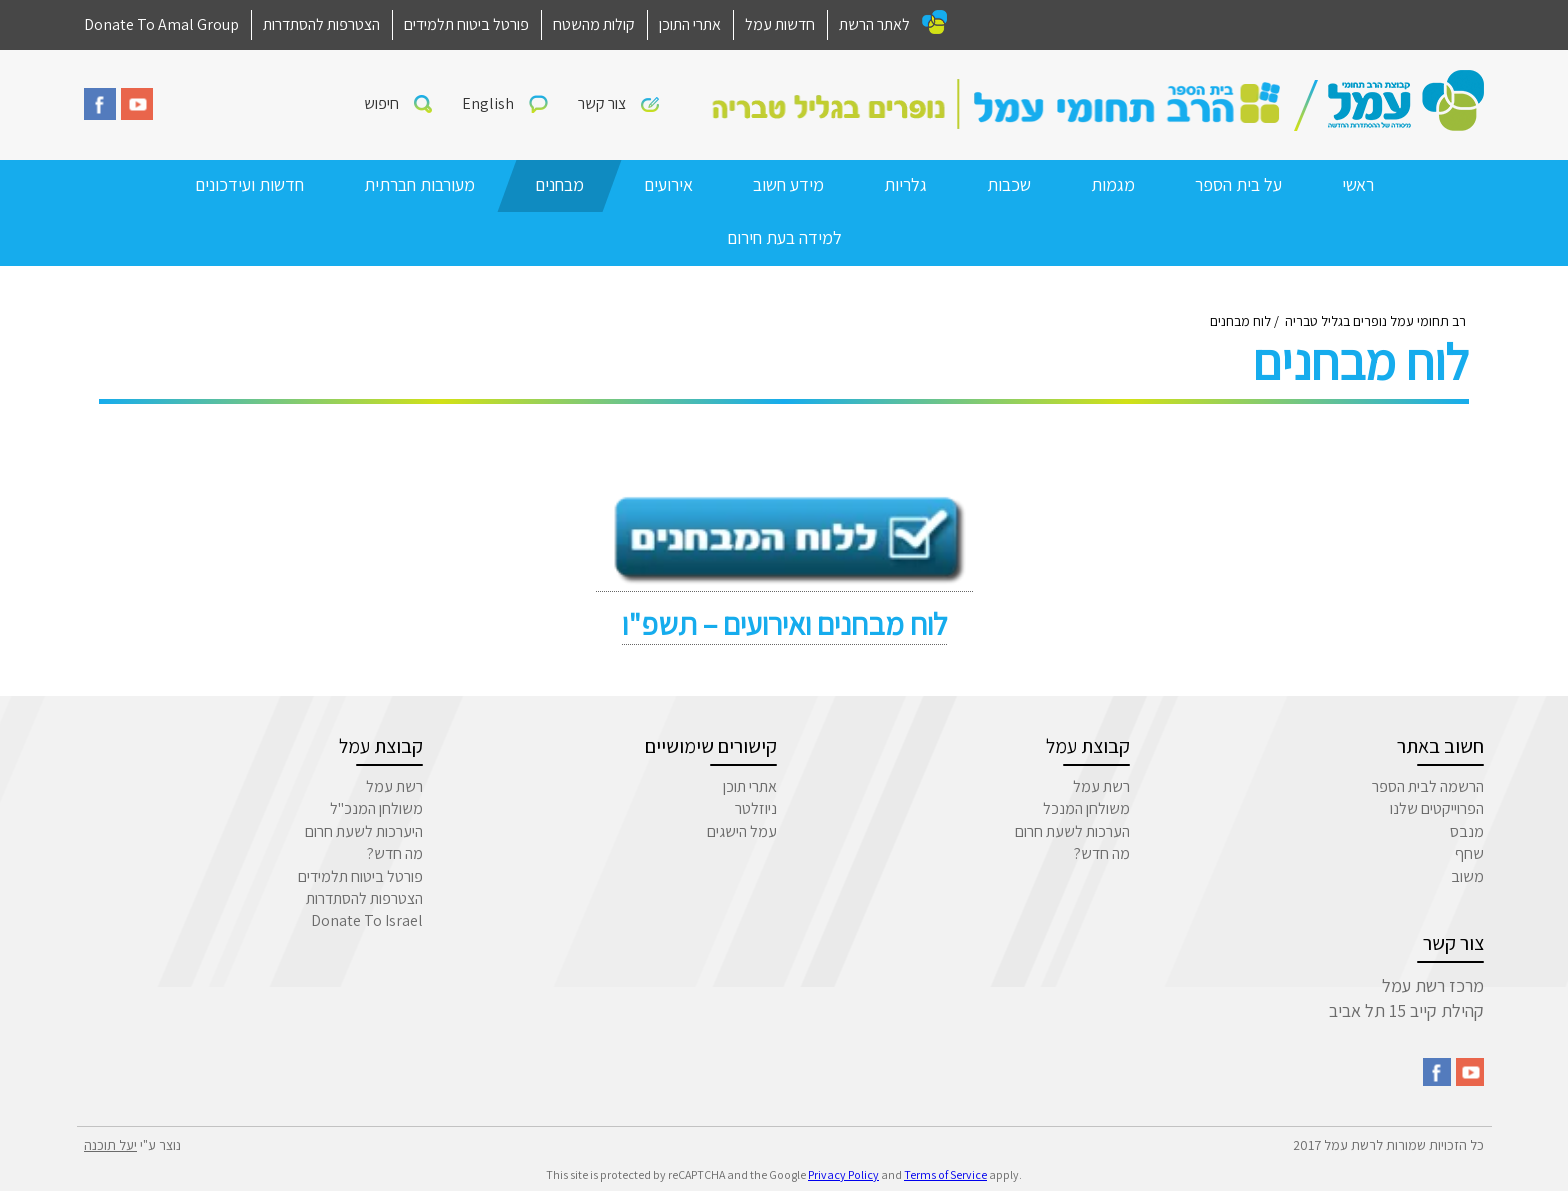 Image resolution: width=1568 pixels, height=1191 pixels. I want to click on חדשות עמל, so click(780, 24).